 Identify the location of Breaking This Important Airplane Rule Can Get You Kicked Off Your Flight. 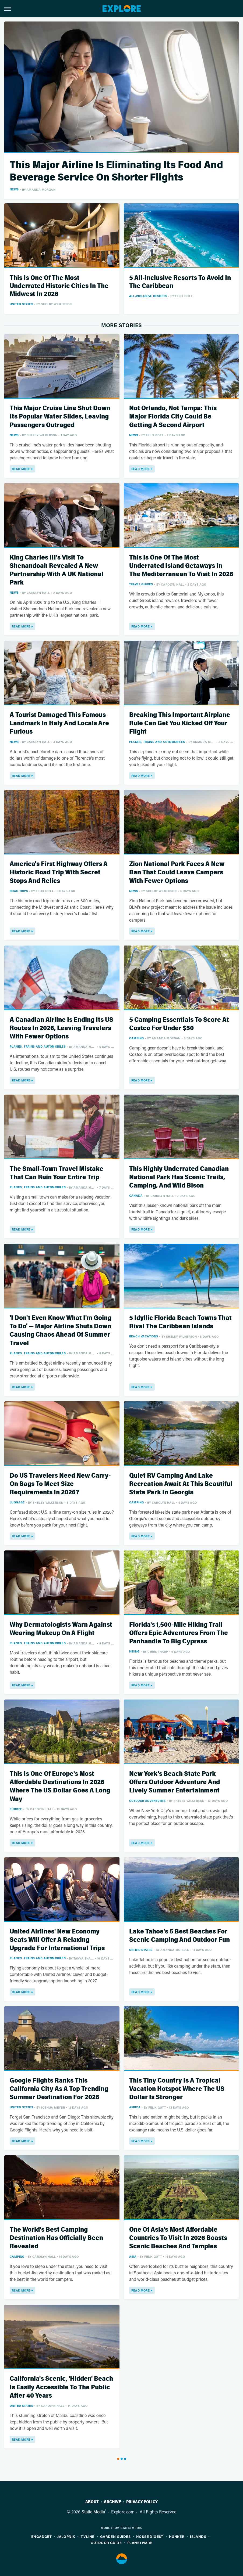
(179, 723).